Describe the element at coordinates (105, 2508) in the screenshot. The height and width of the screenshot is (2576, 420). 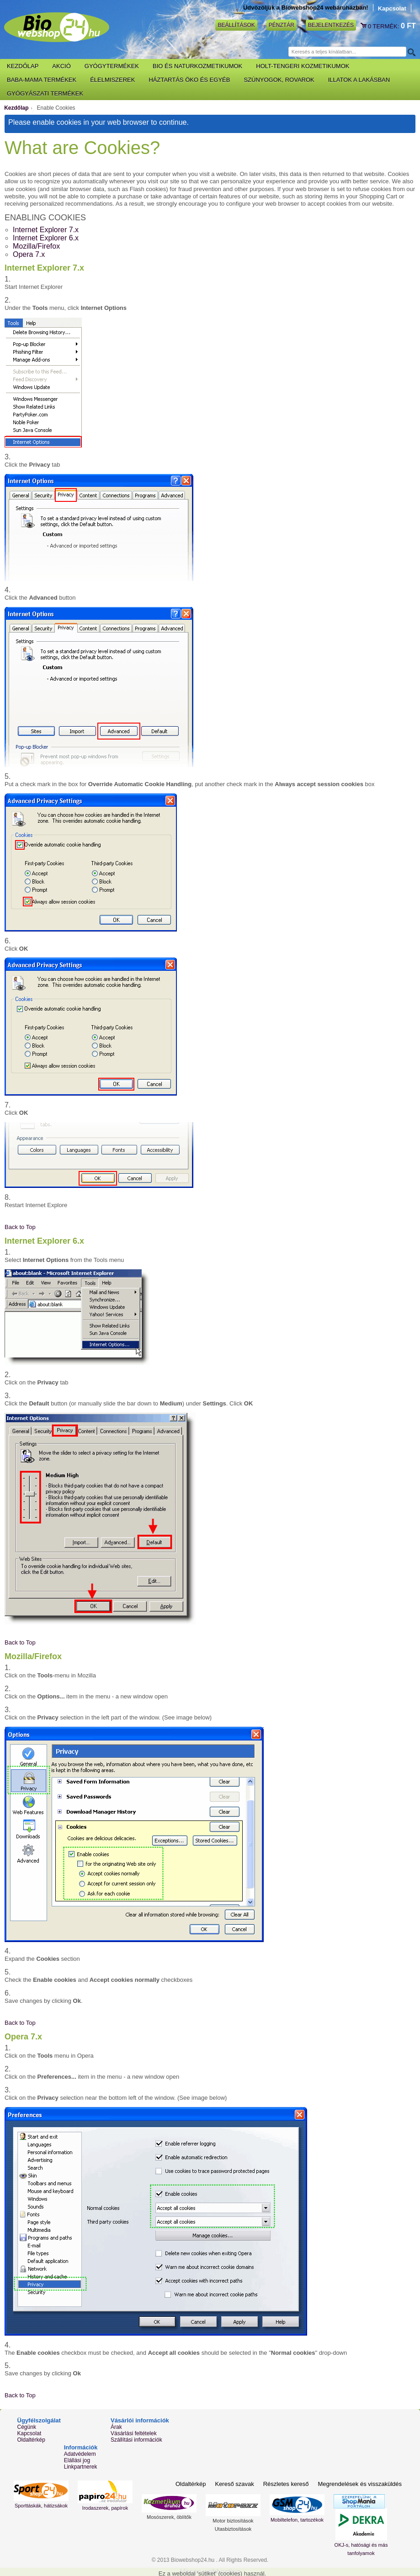
I see `Irodaszerek, papírok` at that location.